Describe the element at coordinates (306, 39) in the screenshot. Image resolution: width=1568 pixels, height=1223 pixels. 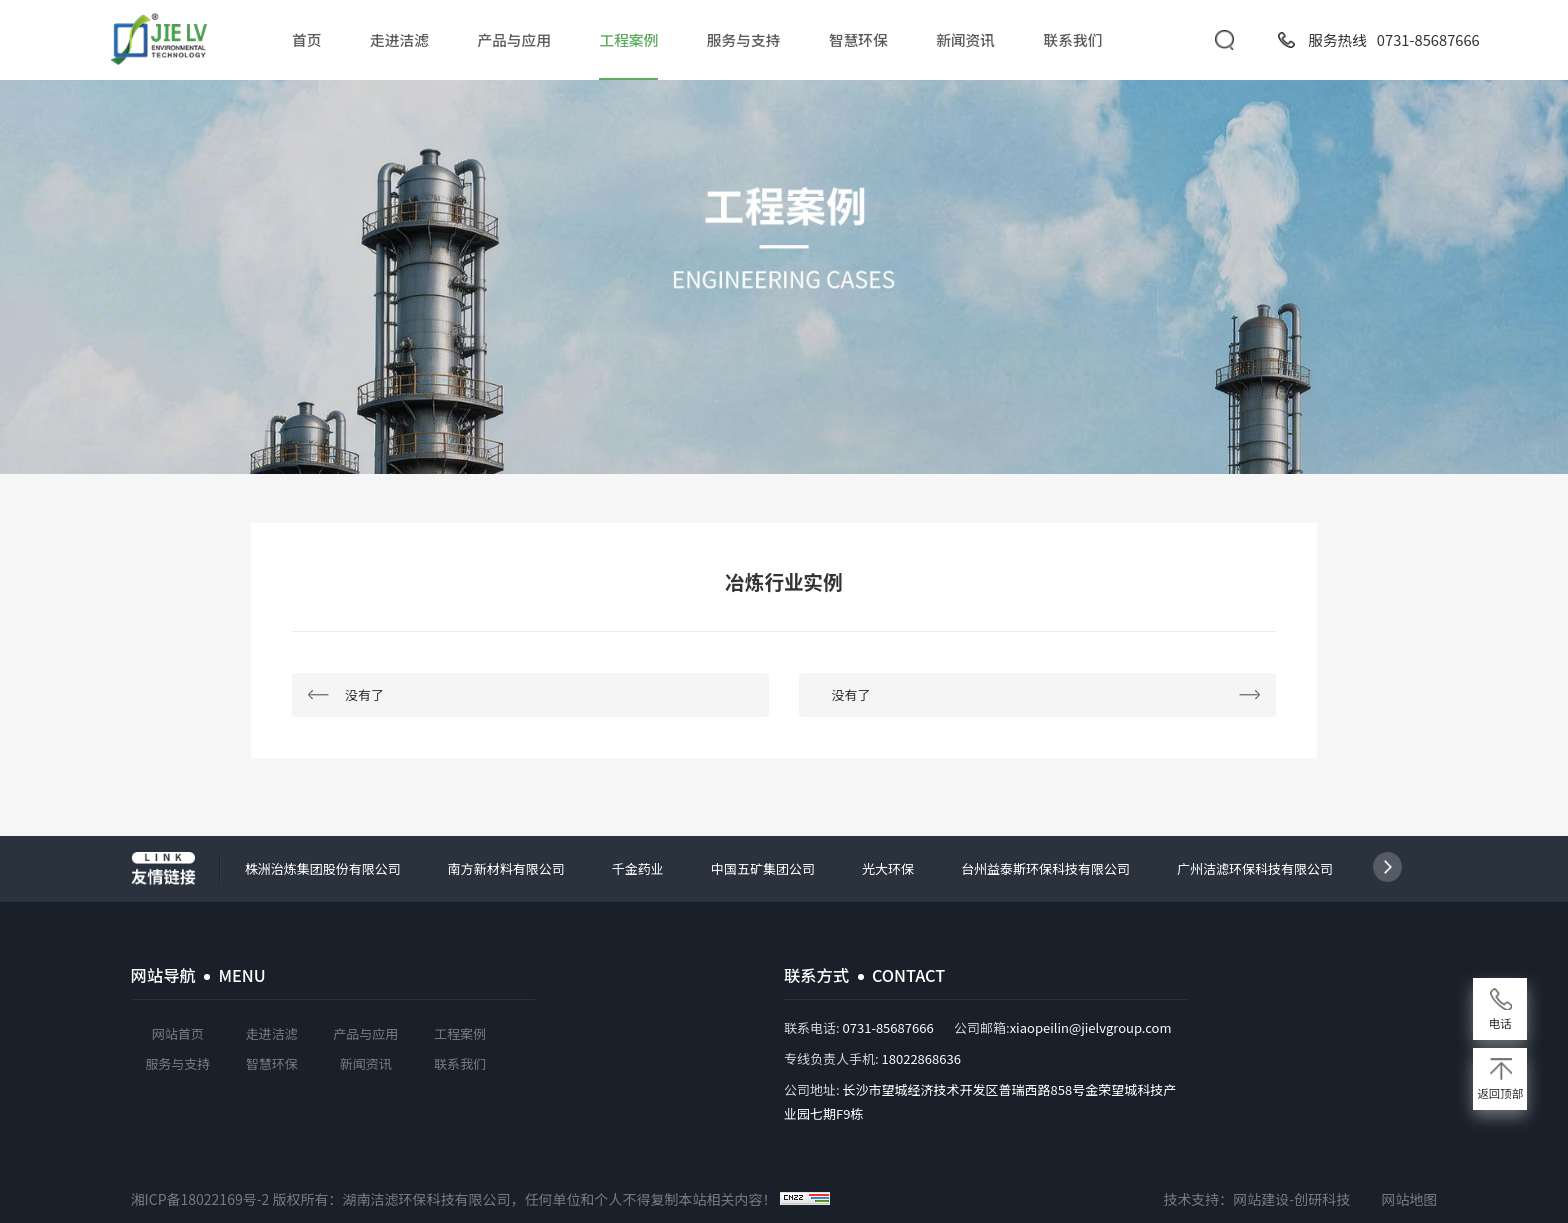
I see `首页` at that location.